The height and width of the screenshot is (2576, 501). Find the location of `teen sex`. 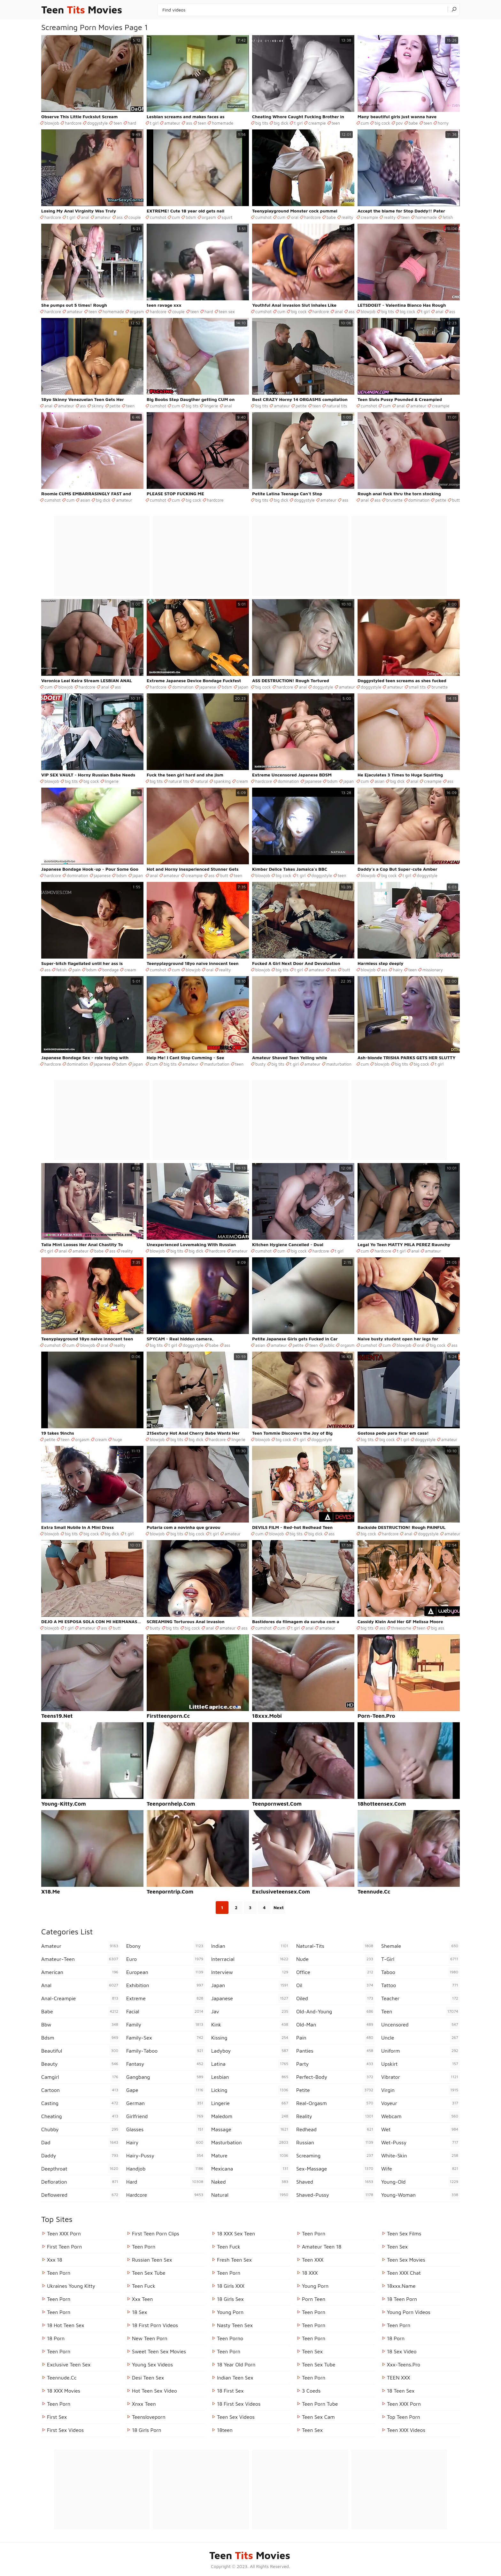

teen sex is located at coordinates (227, 311).